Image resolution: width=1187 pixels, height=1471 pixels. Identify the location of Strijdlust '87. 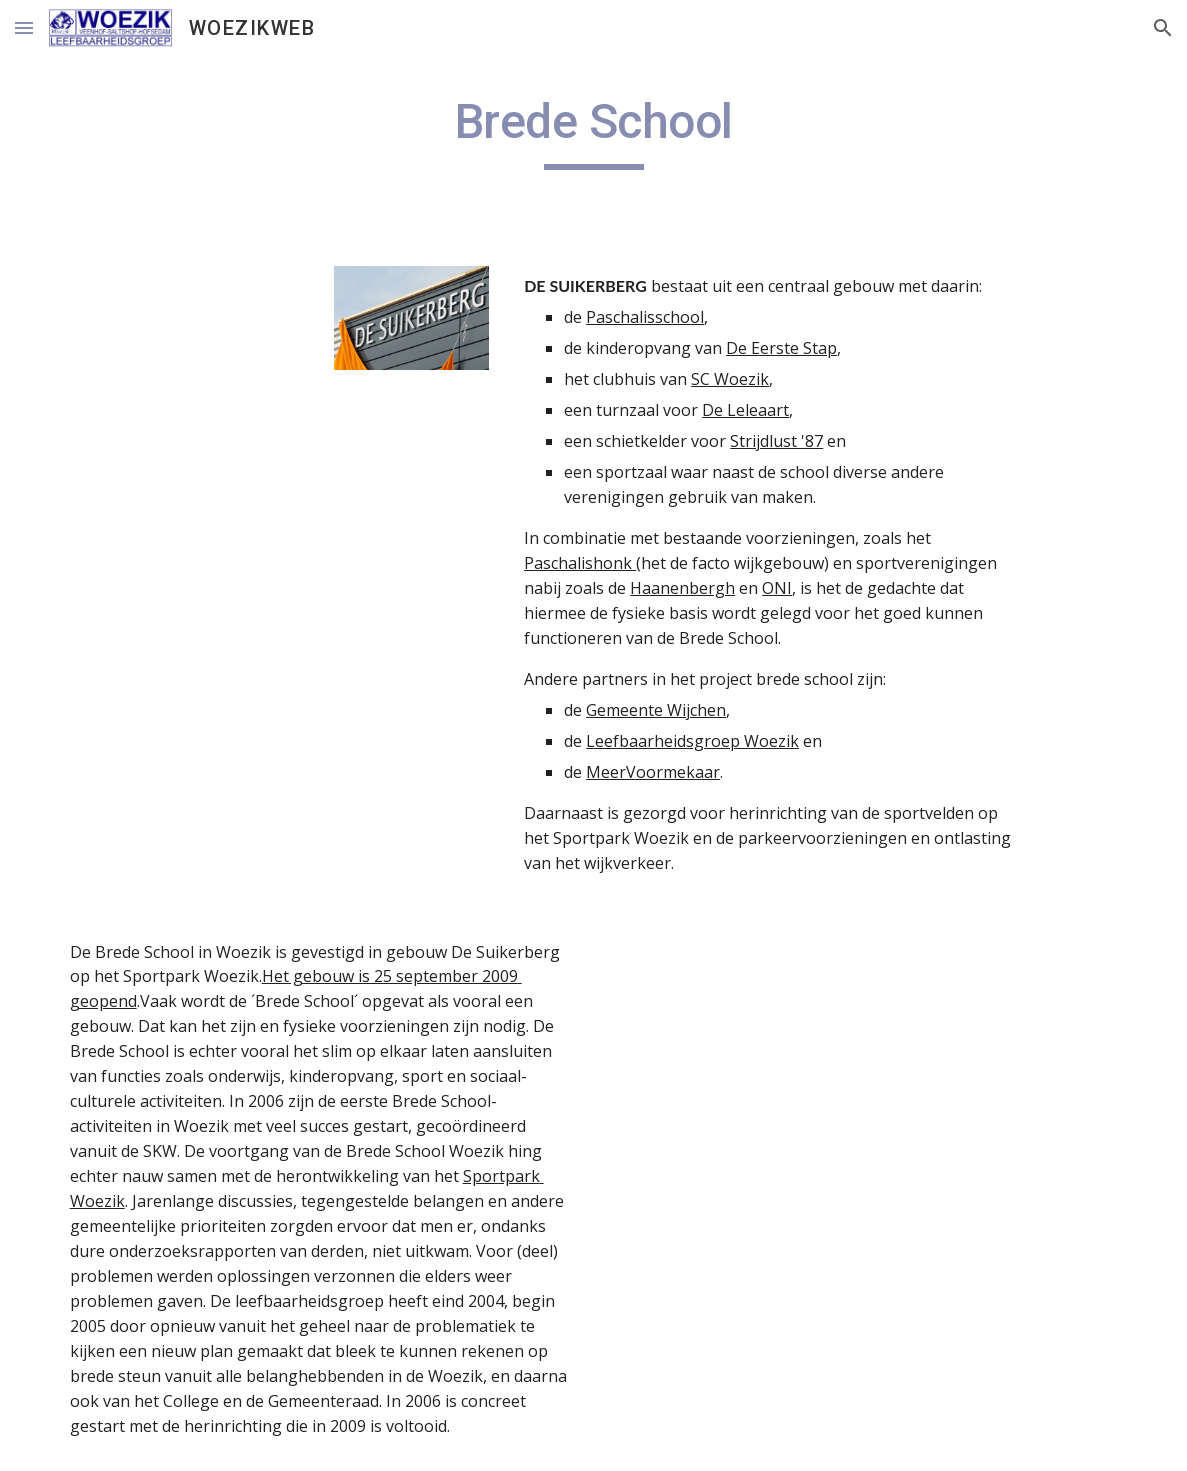
(776, 441).